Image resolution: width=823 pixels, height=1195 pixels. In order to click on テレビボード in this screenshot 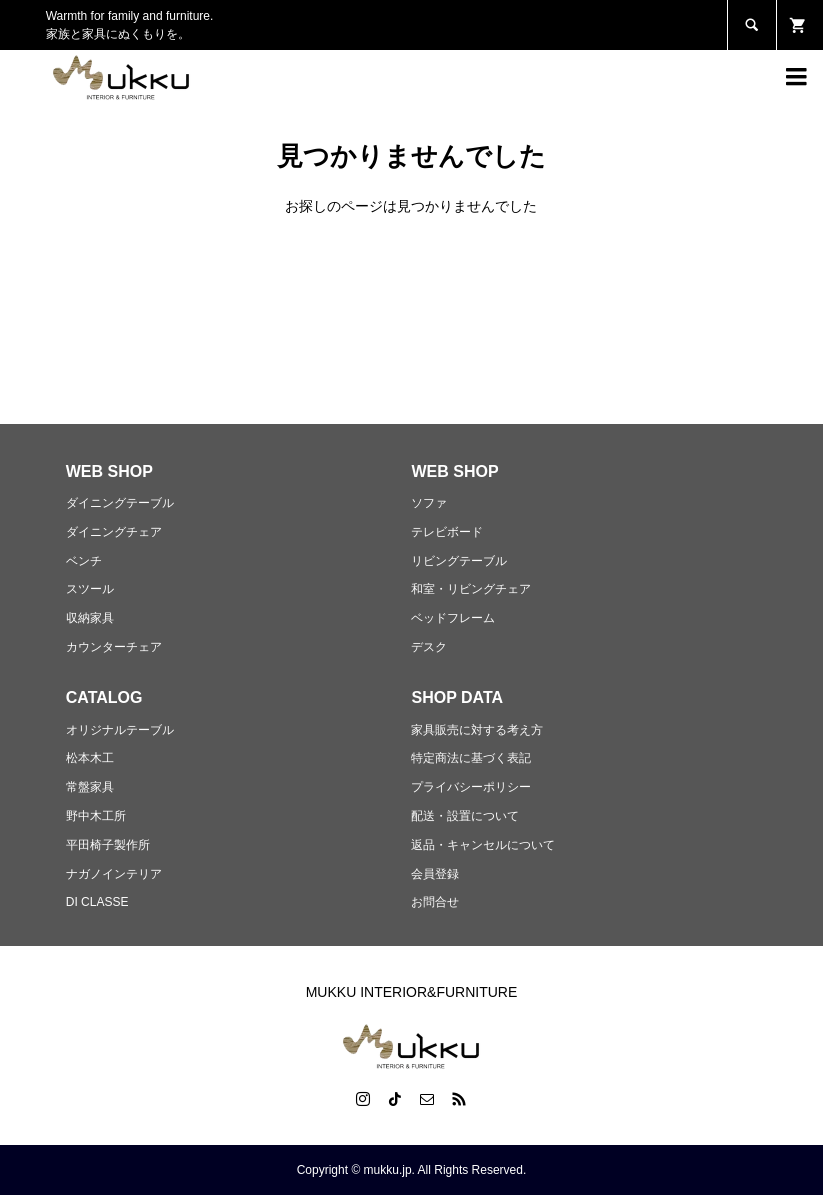, I will do `click(447, 532)`.